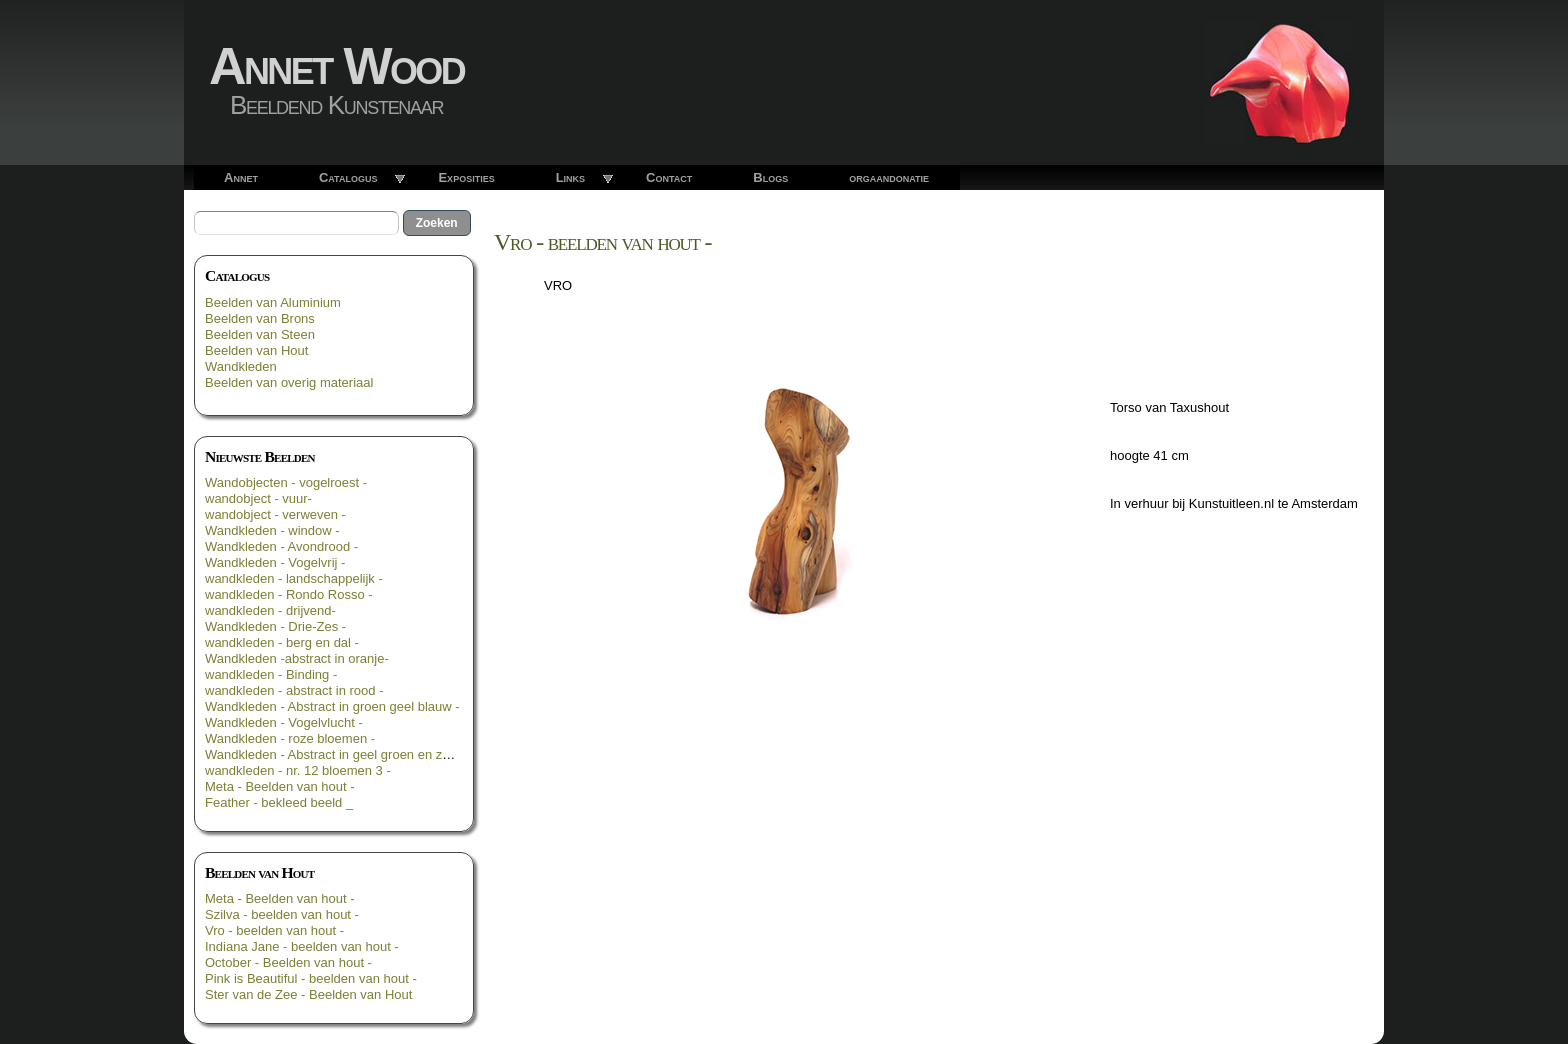  What do you see at coordinates (284, 722) in the screenshot?
I see `Wandkleden - Vogelvlucht -` at bounding box center [284, 722].